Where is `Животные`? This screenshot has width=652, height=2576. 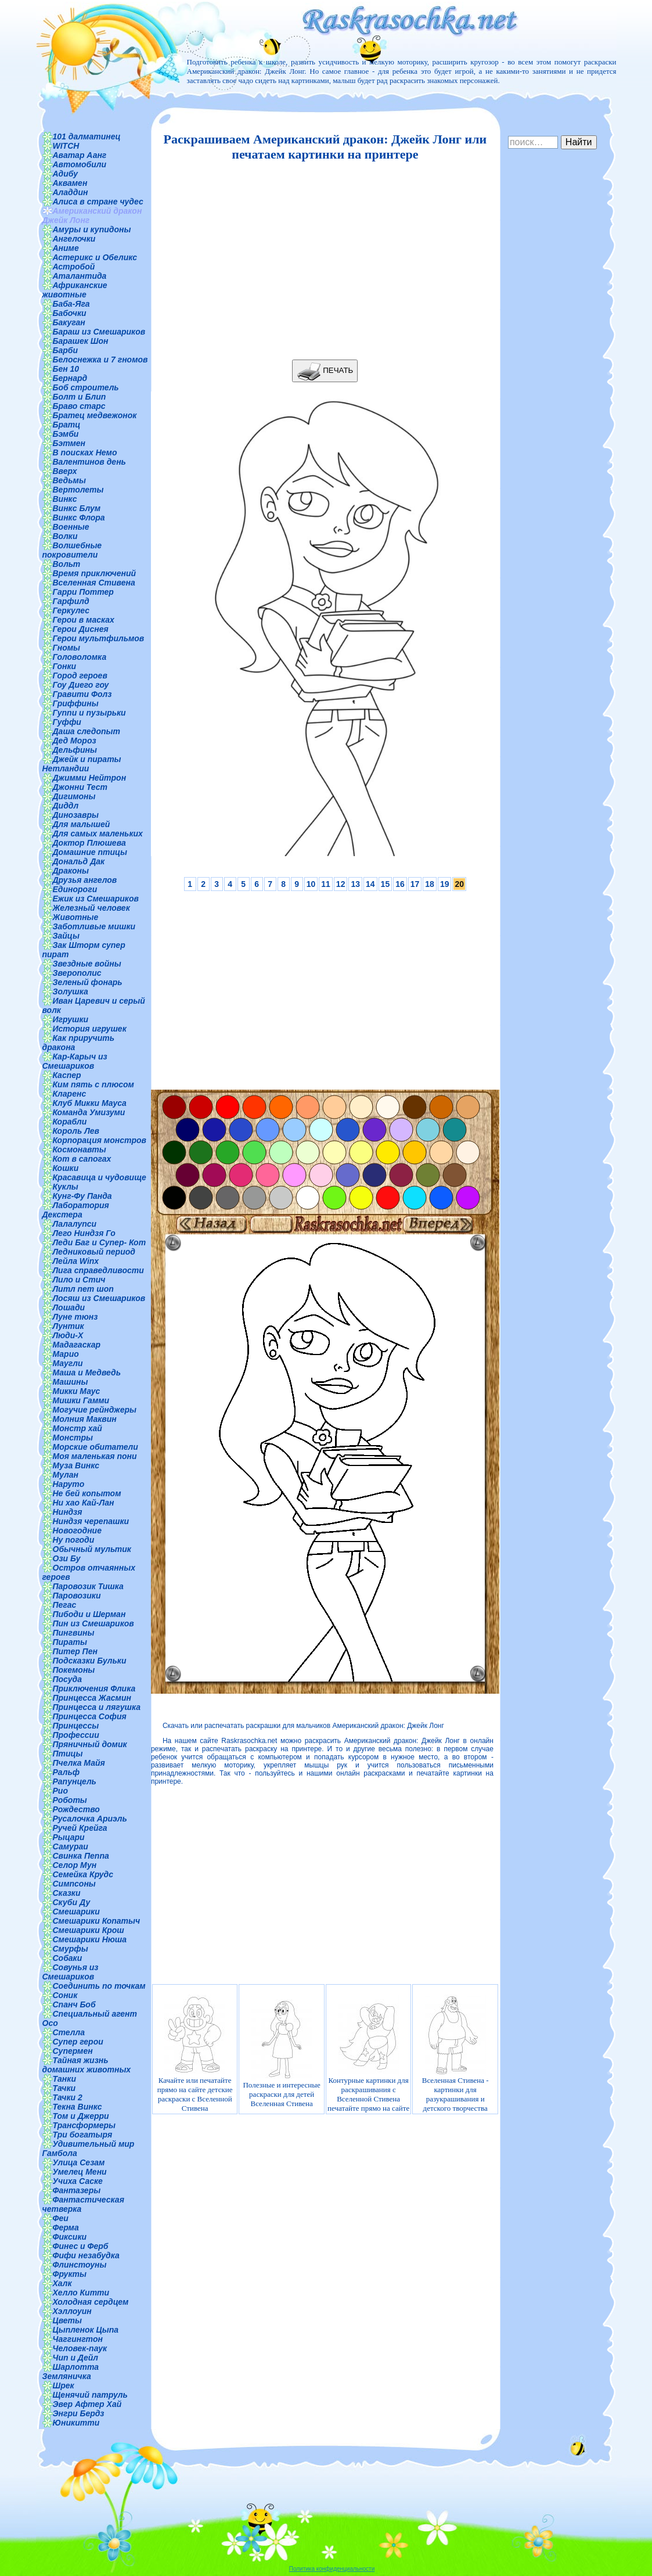
Животные is located at coordinates (76, 917).